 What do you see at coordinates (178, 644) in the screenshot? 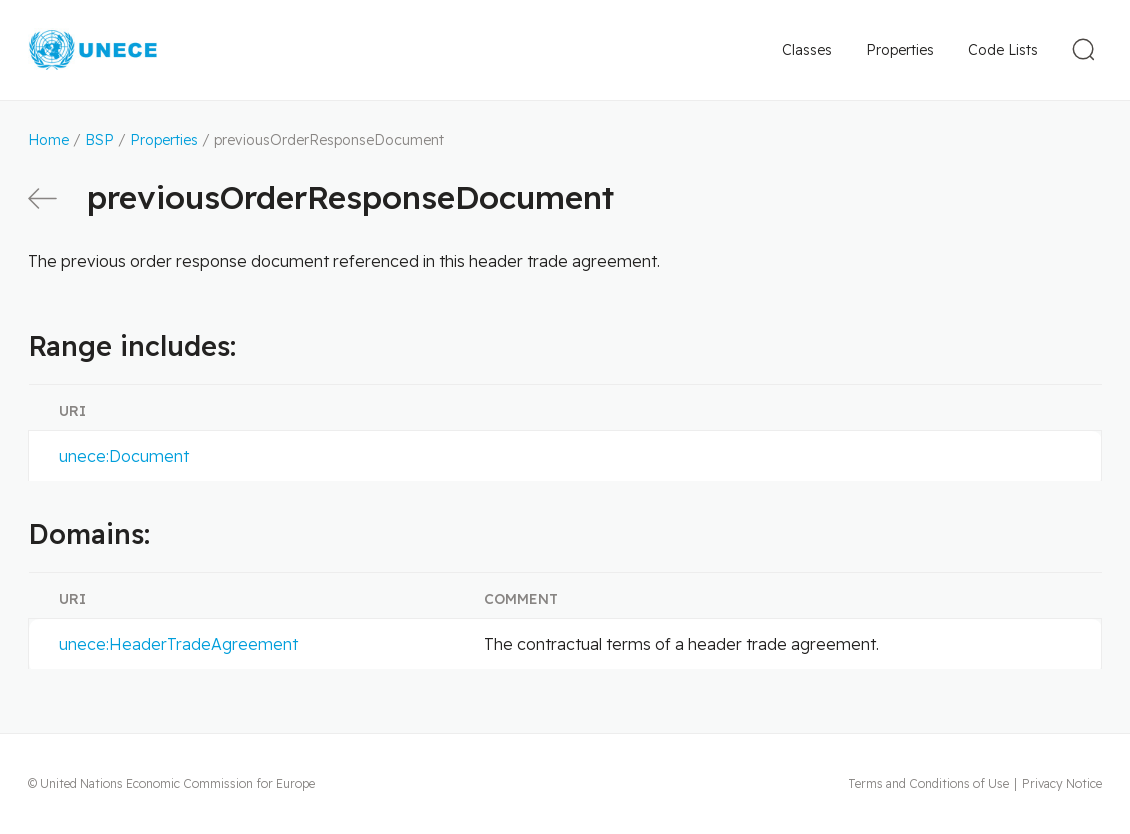
I see `unece:HeaderTradeAgreement` at bounding box center [178, 644].